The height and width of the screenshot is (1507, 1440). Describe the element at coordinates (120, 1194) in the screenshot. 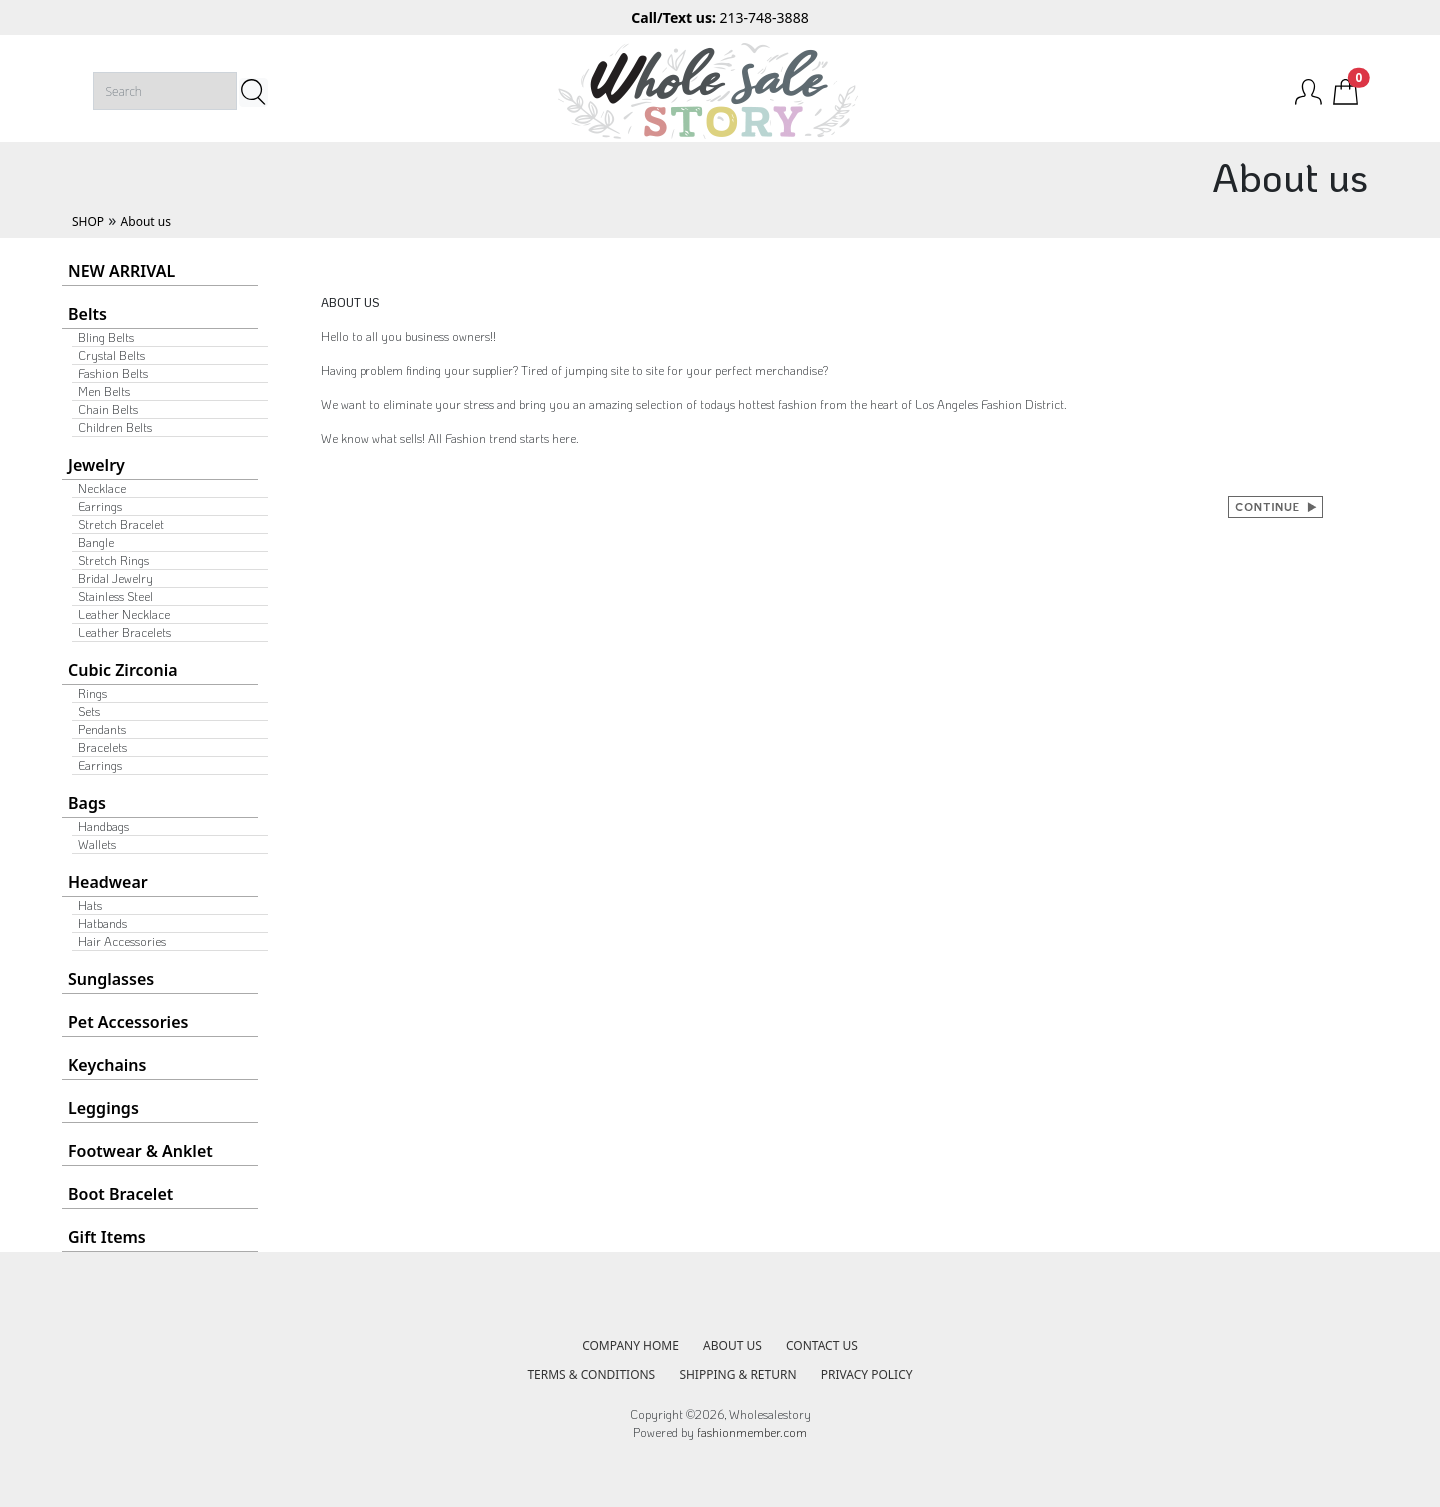

I see `Boot Bracelet` at that location.